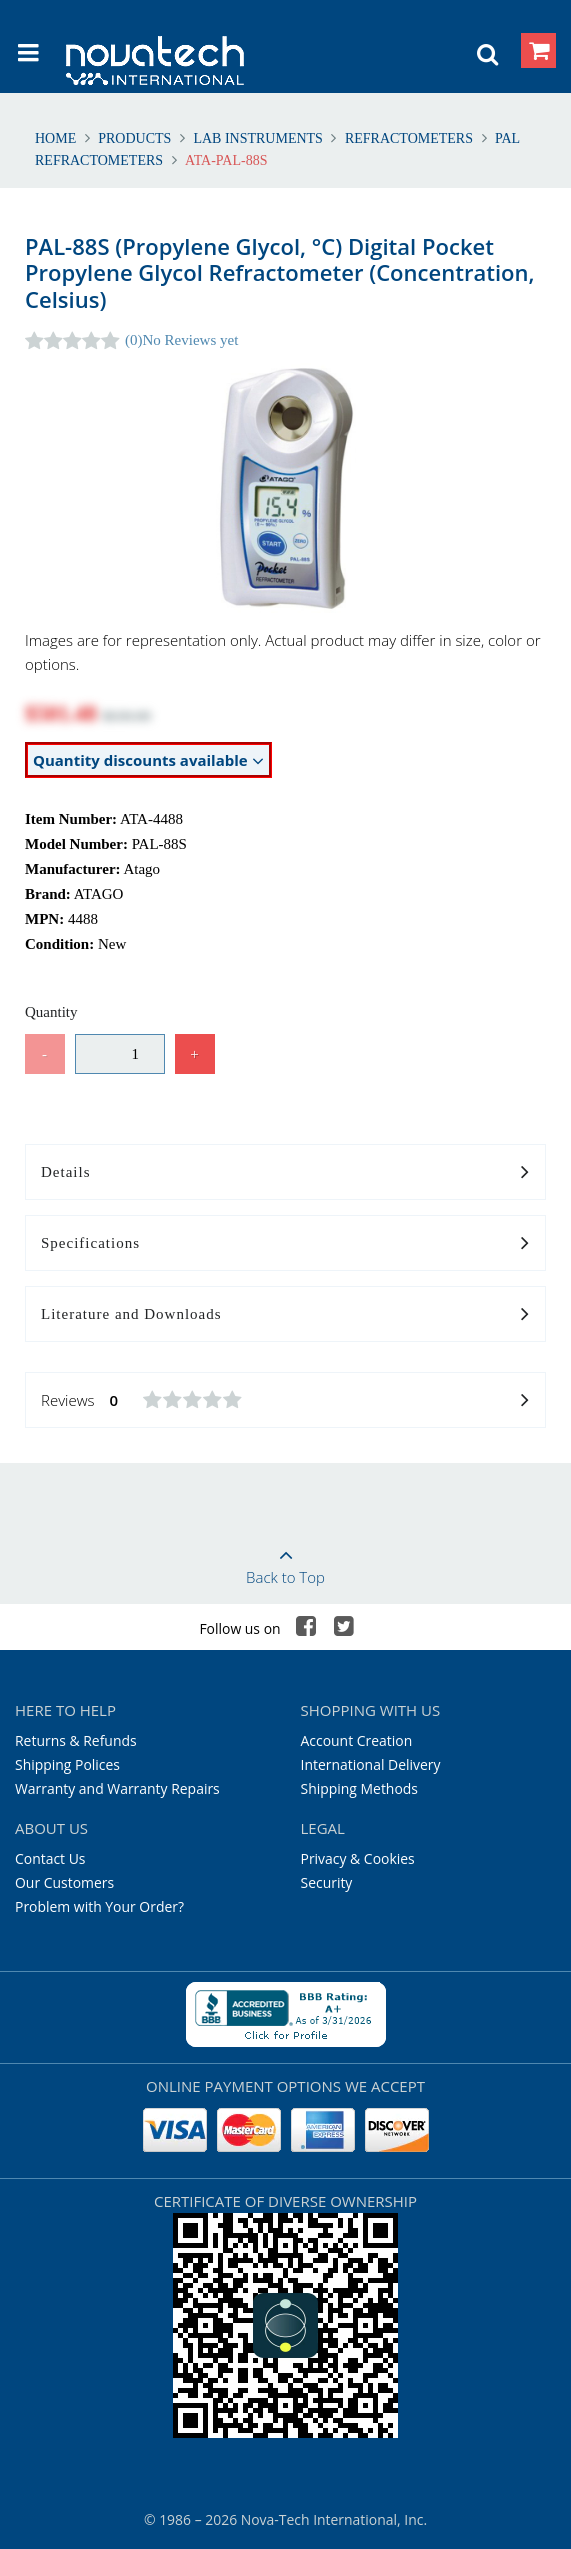 The height and width of the screenshot is (2549, 571). What do you see at coordinates (64, 1882) in the screenshot?
I see `Our Customers` at bounding box center [64, 1882].